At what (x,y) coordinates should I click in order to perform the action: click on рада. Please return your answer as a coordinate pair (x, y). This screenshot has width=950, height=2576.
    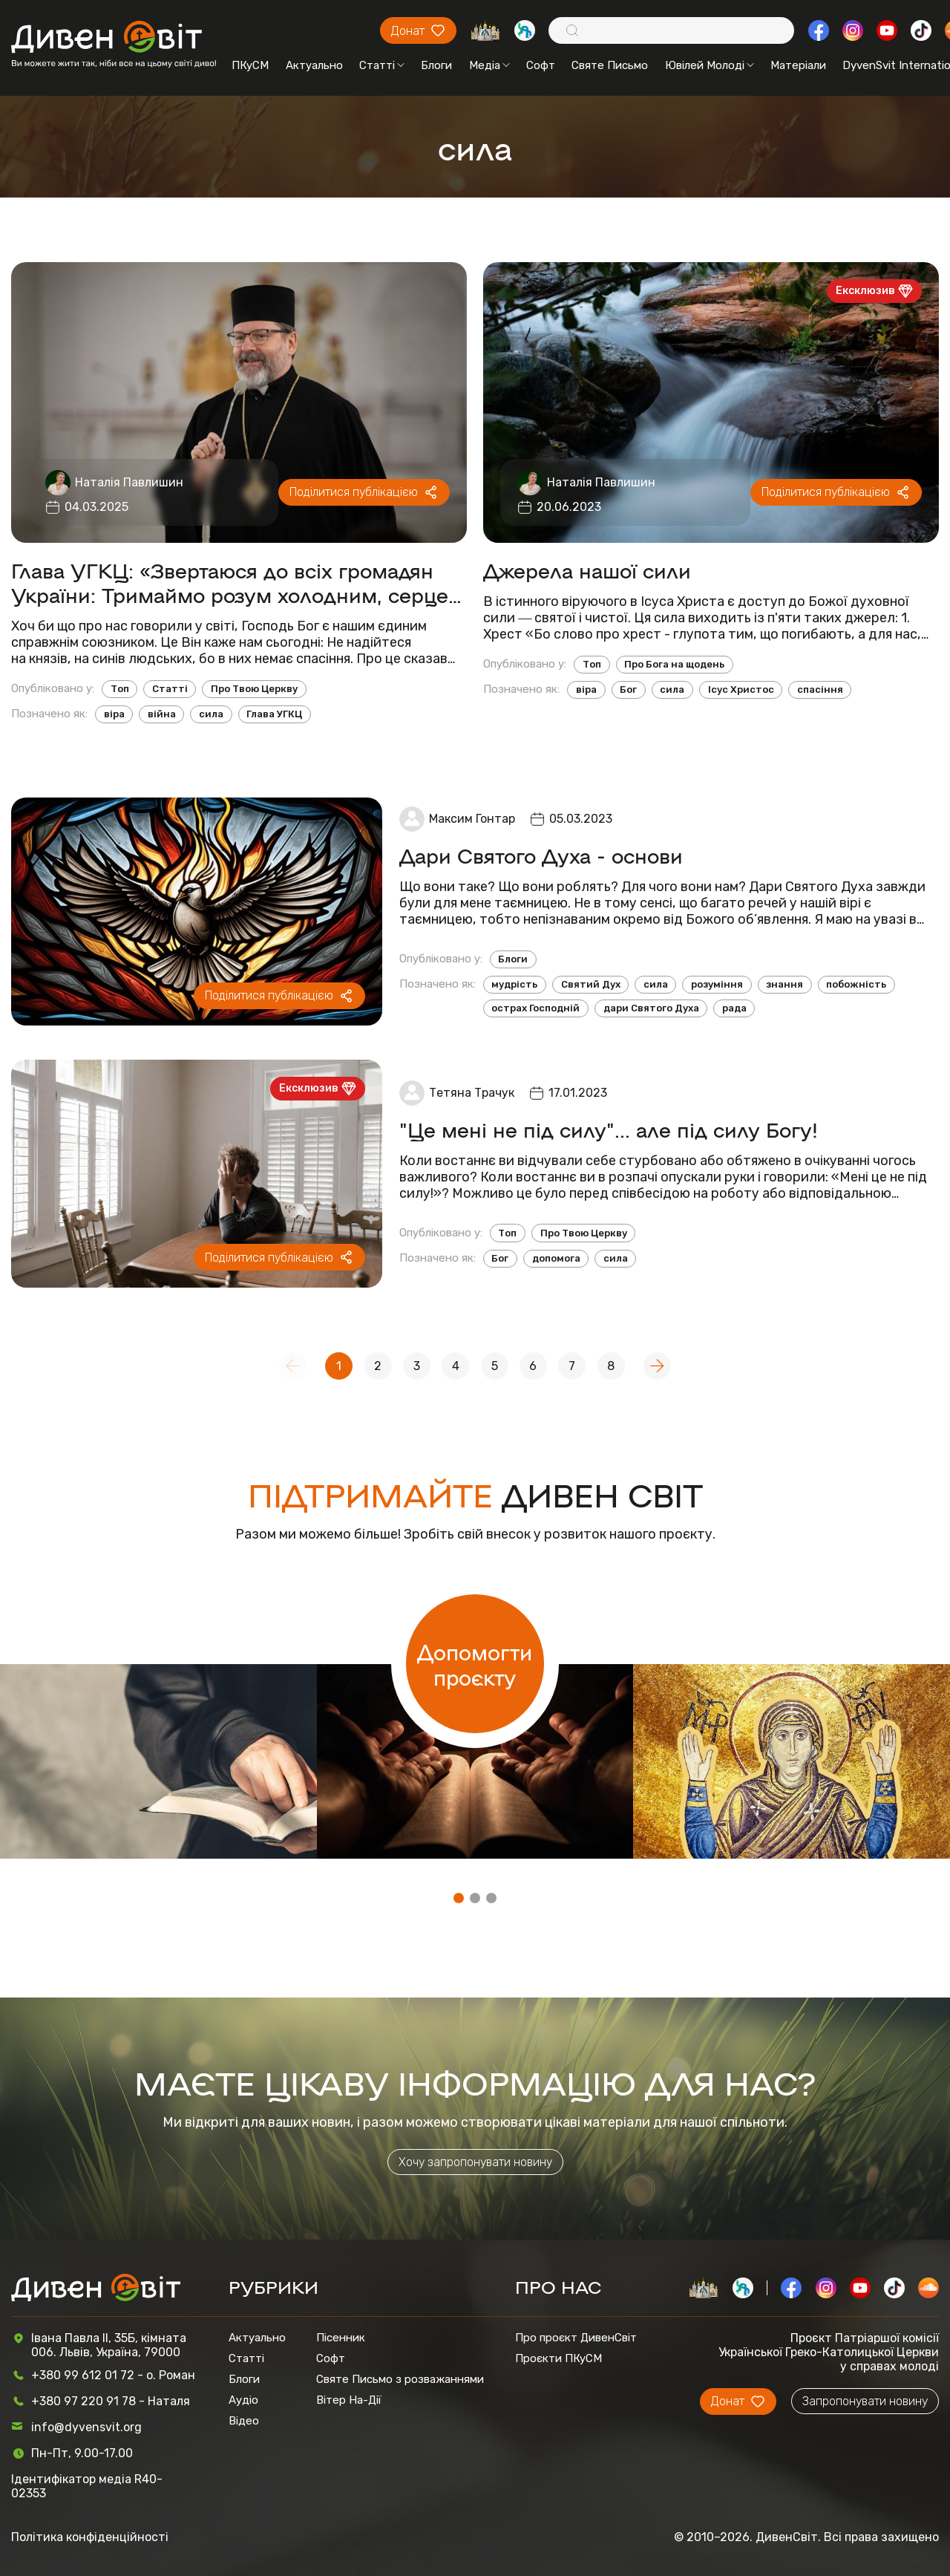
    Looking at the image, I should click on (734, 1008).